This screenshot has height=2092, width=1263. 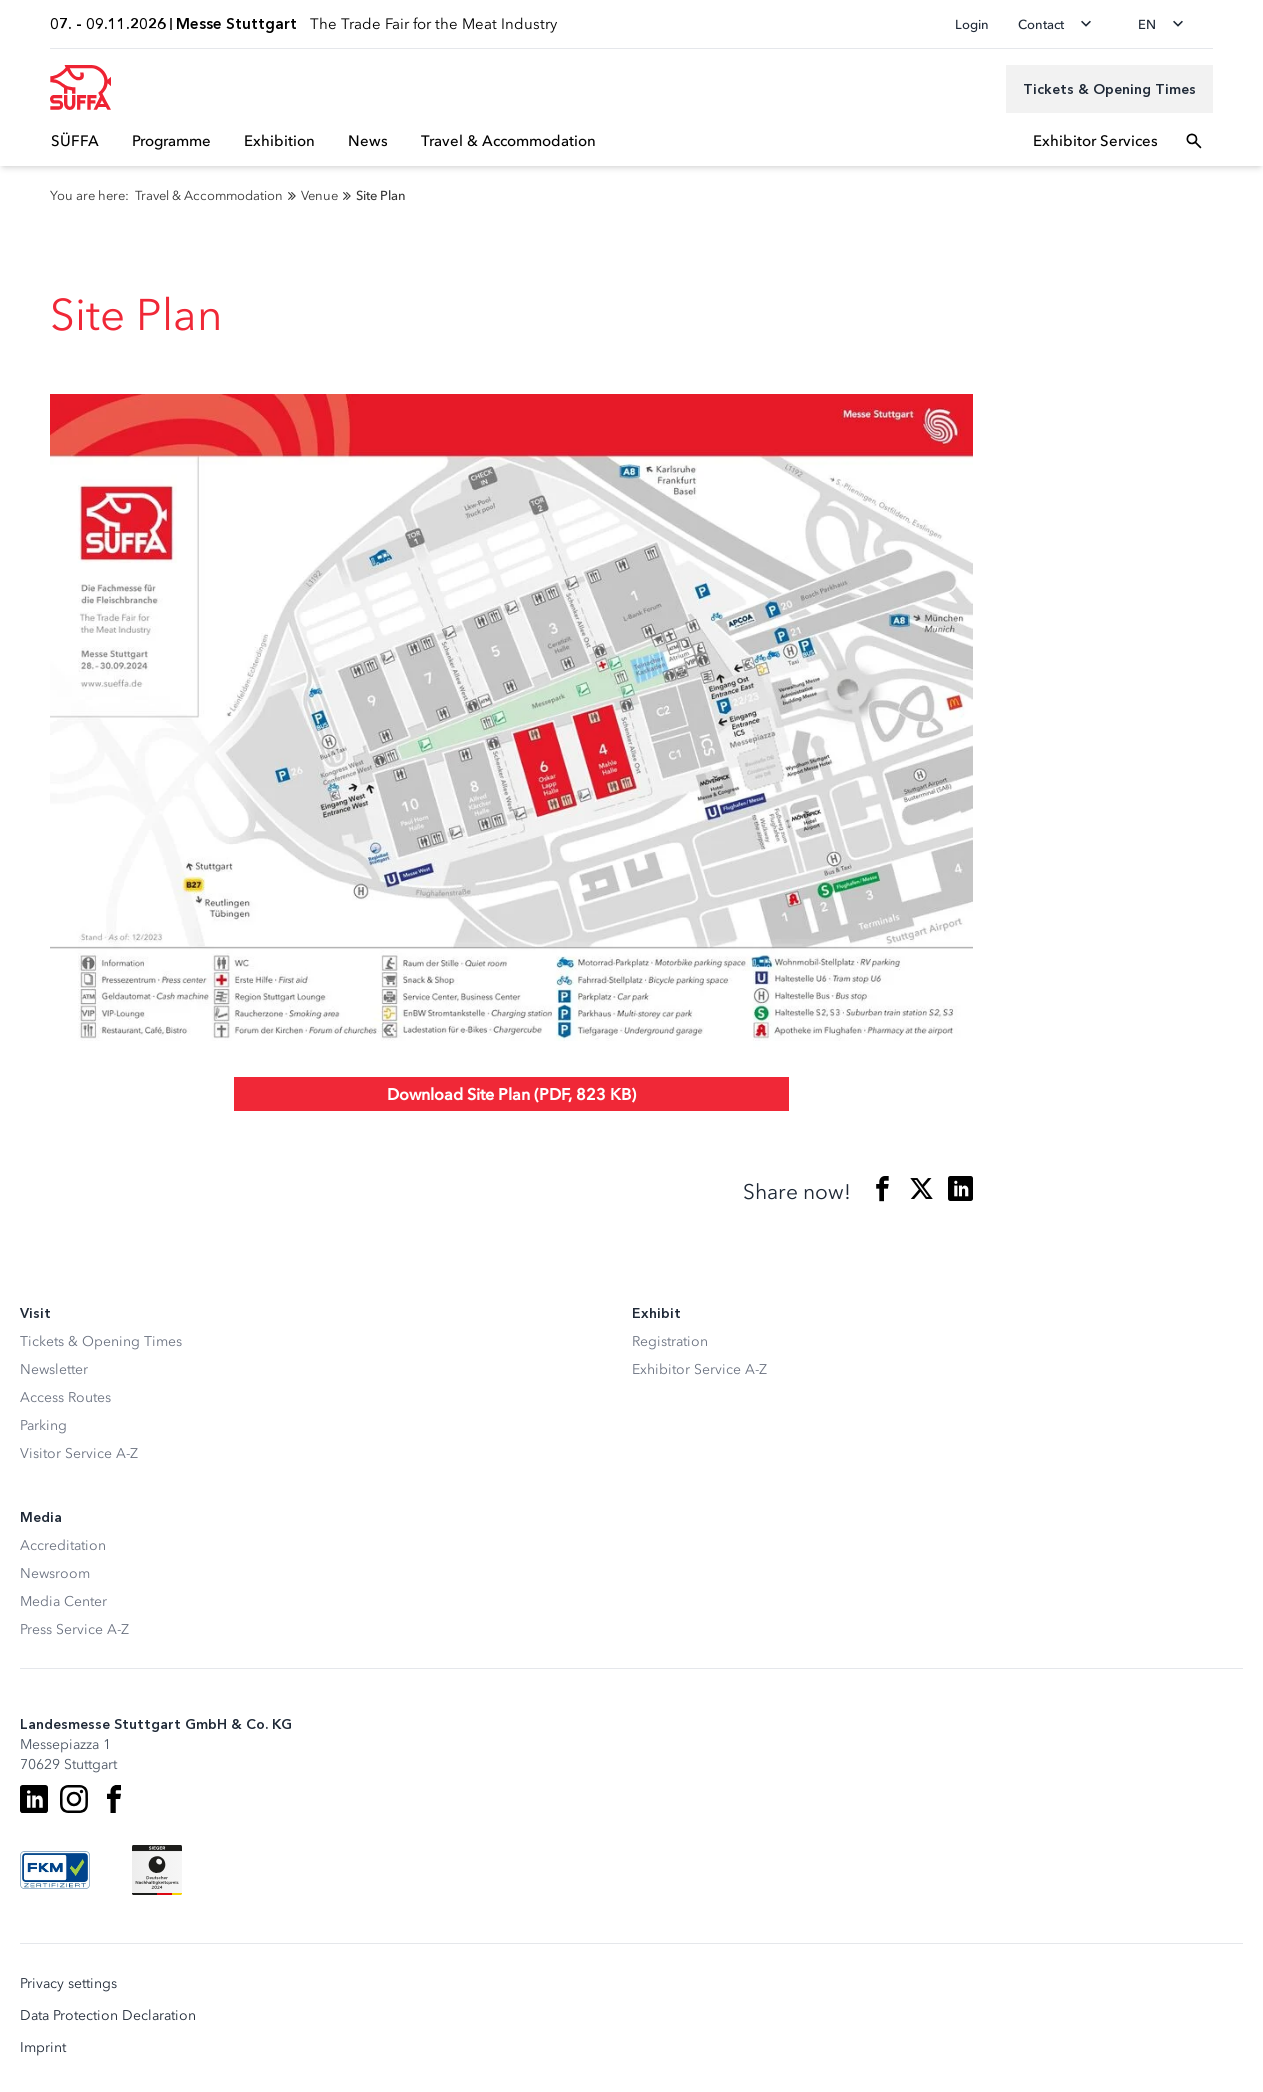 I want to click on Access Routes, so click(x=65, y=1397).